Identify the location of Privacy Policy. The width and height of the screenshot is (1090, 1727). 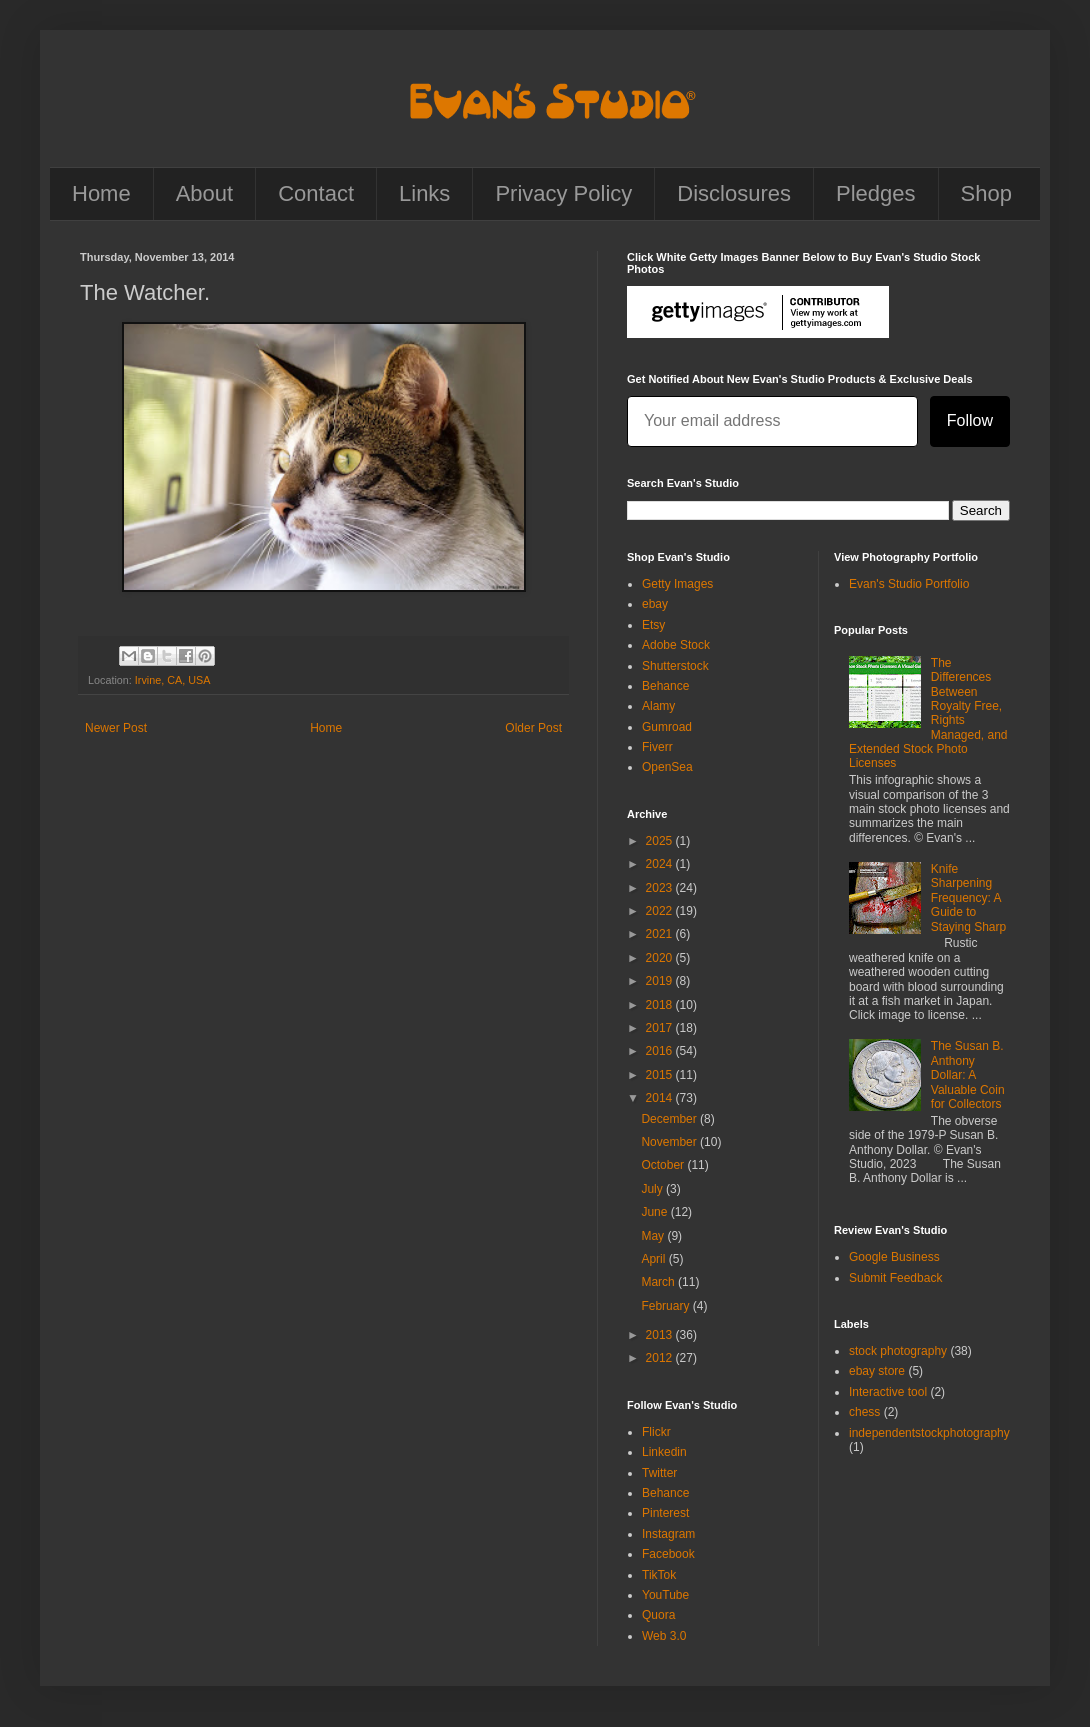
(563, 193).